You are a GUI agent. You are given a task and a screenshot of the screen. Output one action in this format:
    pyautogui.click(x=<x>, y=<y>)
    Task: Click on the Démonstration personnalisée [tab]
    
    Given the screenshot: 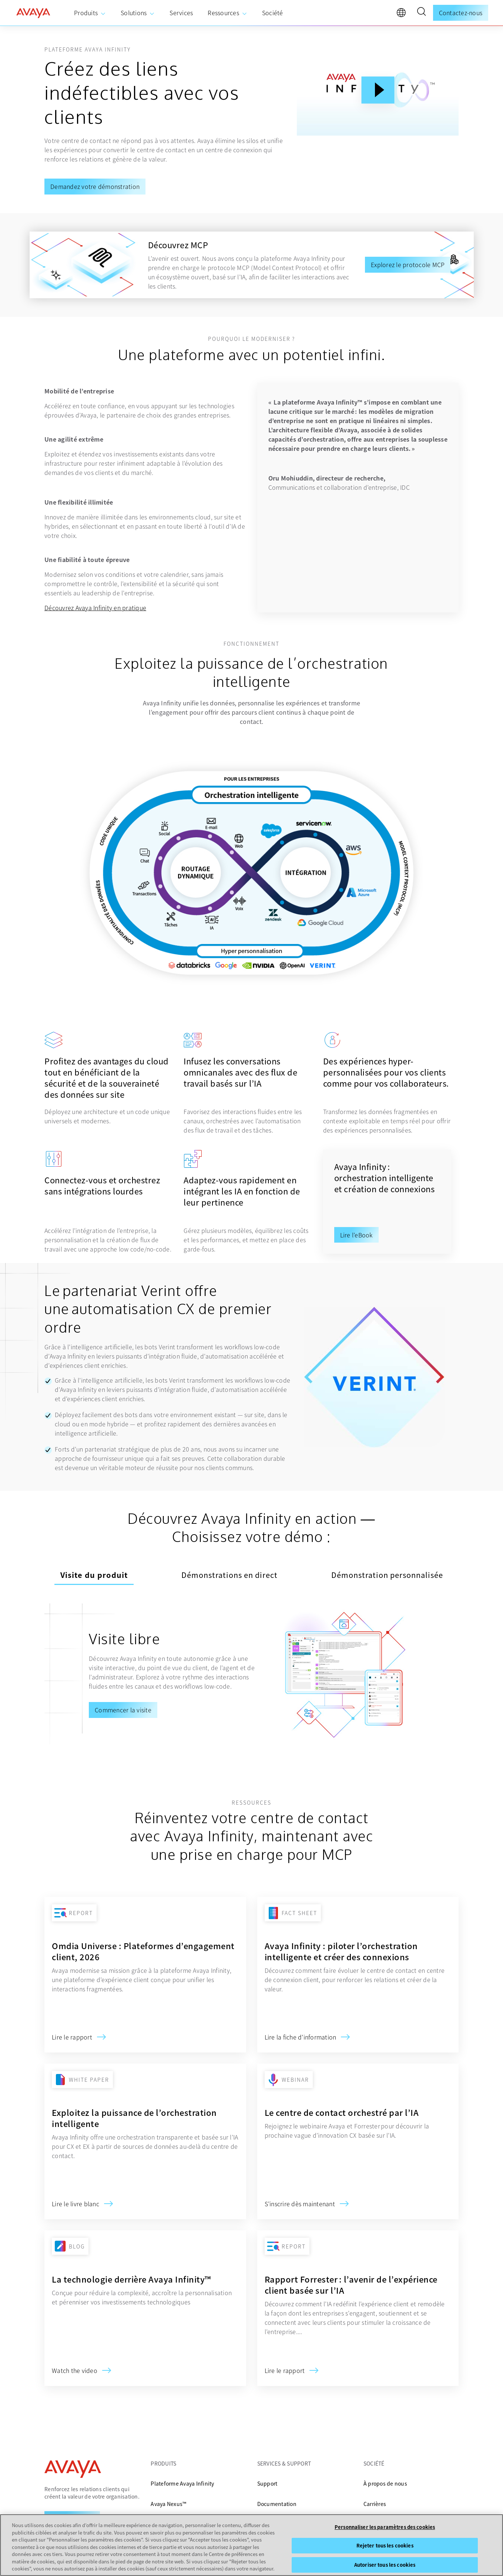 What is the action you would take?
    pyautogui.click(x=387, y=1574)
    